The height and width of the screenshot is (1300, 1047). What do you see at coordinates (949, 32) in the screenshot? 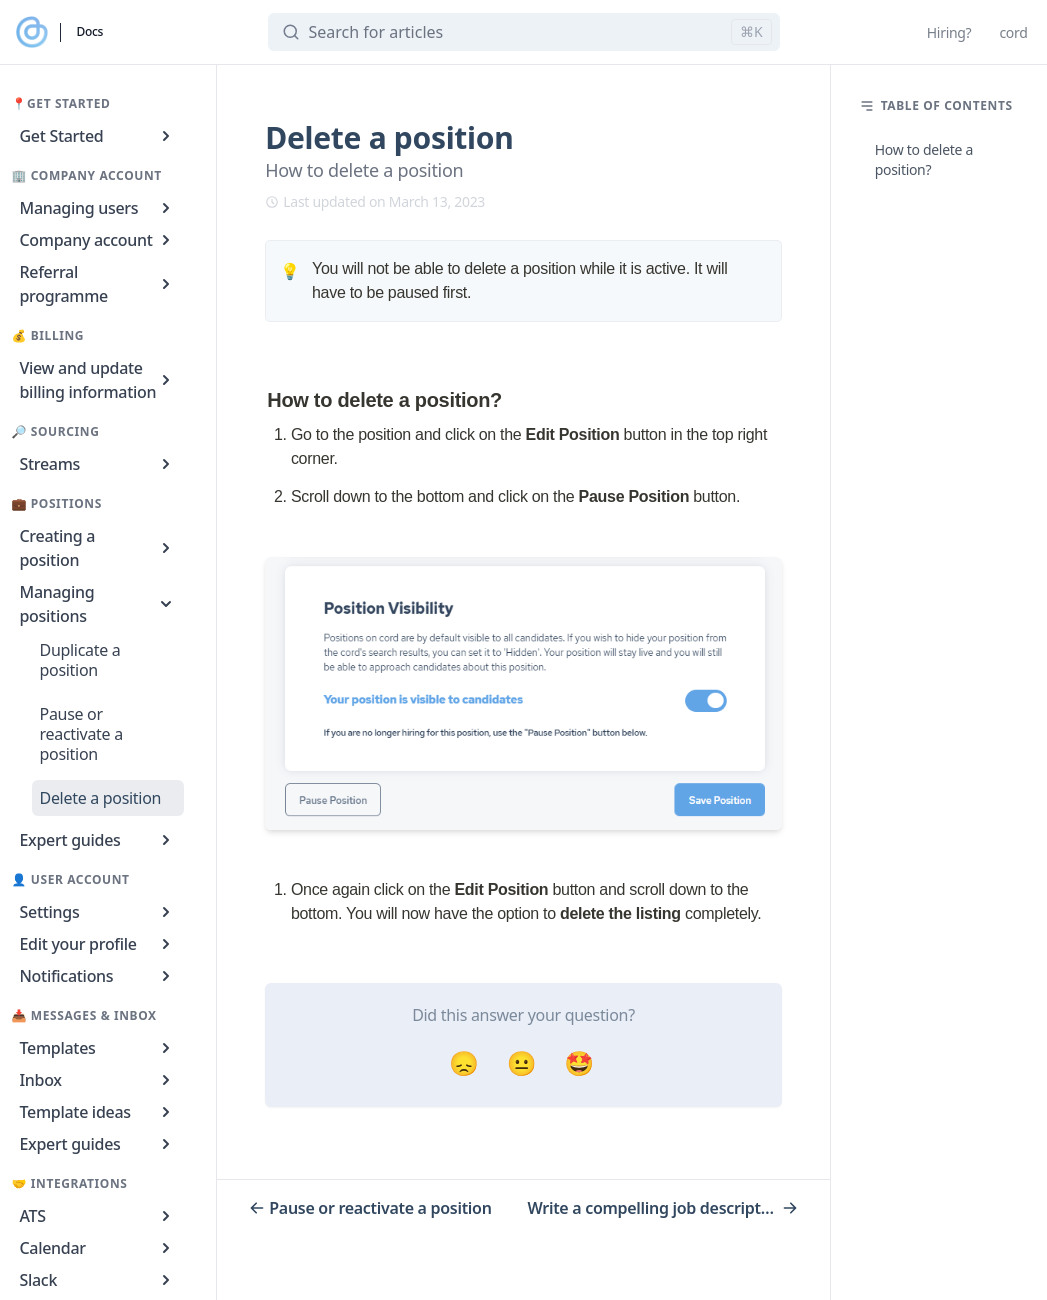
I see `Hiring?` at bounding box center [949, 32].